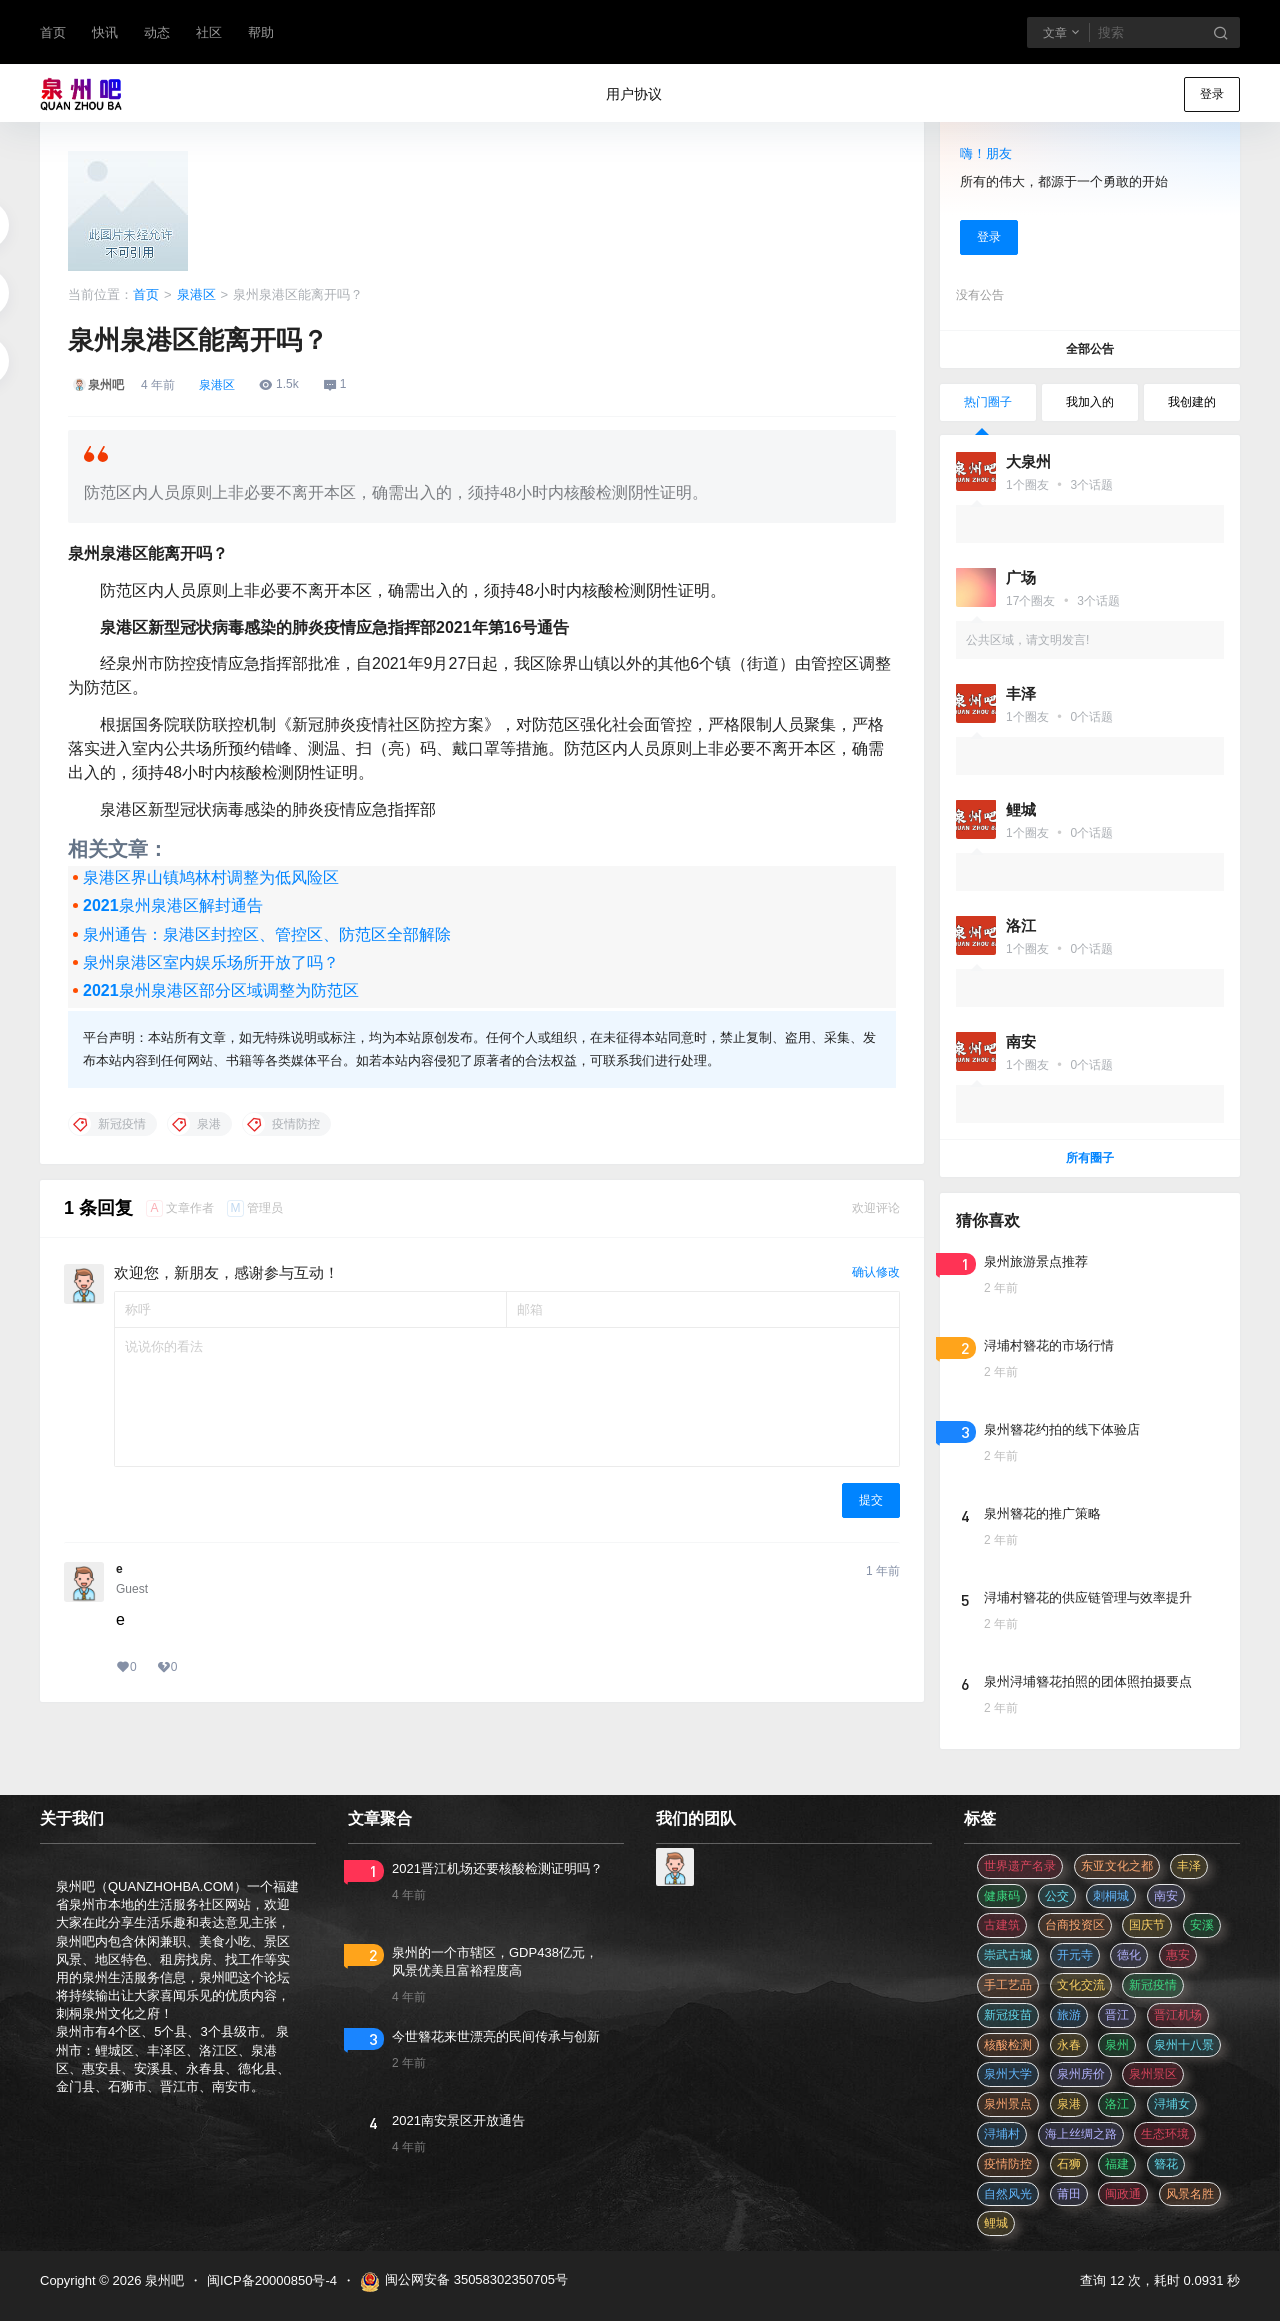 The height and width of the screenshot is (2321, 1280). What do you see at coordinates (1081, 1985) in the screenshot?
I see `文化交流 [文化交流 (3 项)]` at bounding box center [1081, 1985].